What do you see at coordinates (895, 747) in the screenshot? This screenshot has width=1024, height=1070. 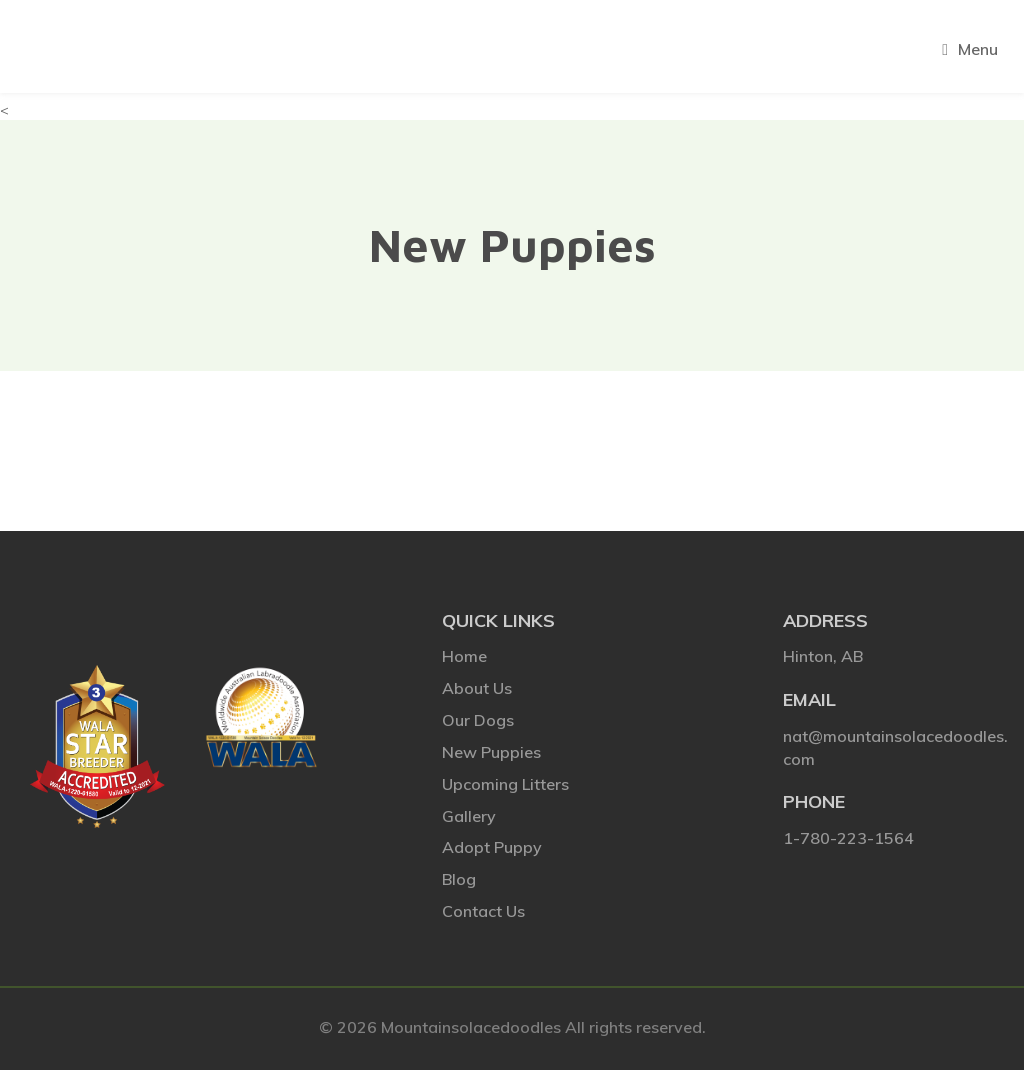 I see `nat@mountainsolacedoodles.com` at bounding box center [895, 747].